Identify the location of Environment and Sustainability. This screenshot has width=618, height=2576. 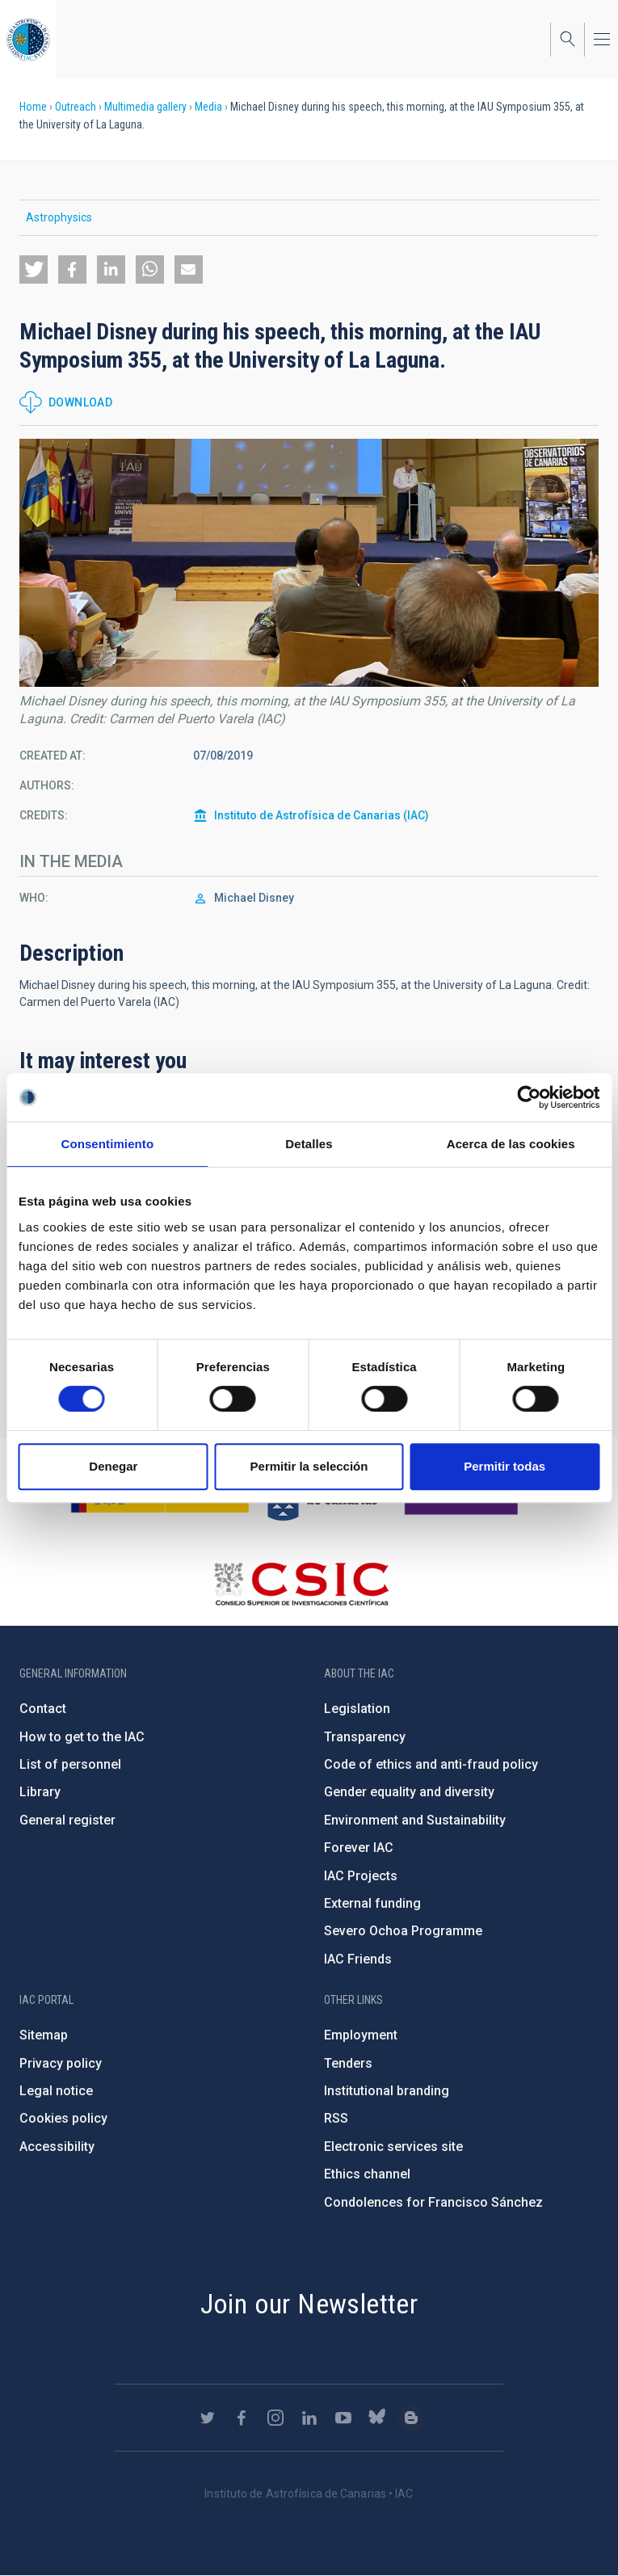
(415, 1820).